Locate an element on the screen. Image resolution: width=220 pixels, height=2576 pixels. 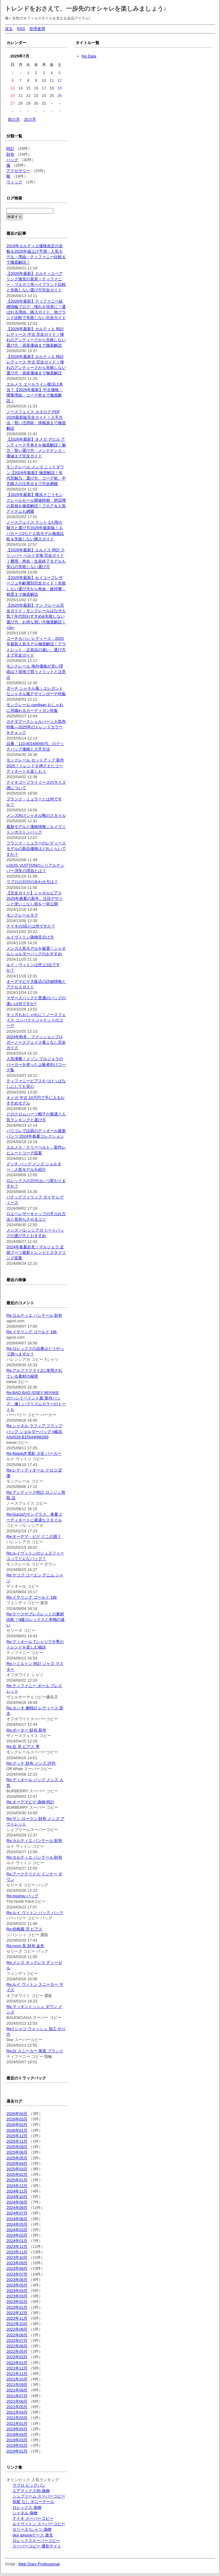
Re:ポーター 財布 新作 is located at coordinates (26, 1730).